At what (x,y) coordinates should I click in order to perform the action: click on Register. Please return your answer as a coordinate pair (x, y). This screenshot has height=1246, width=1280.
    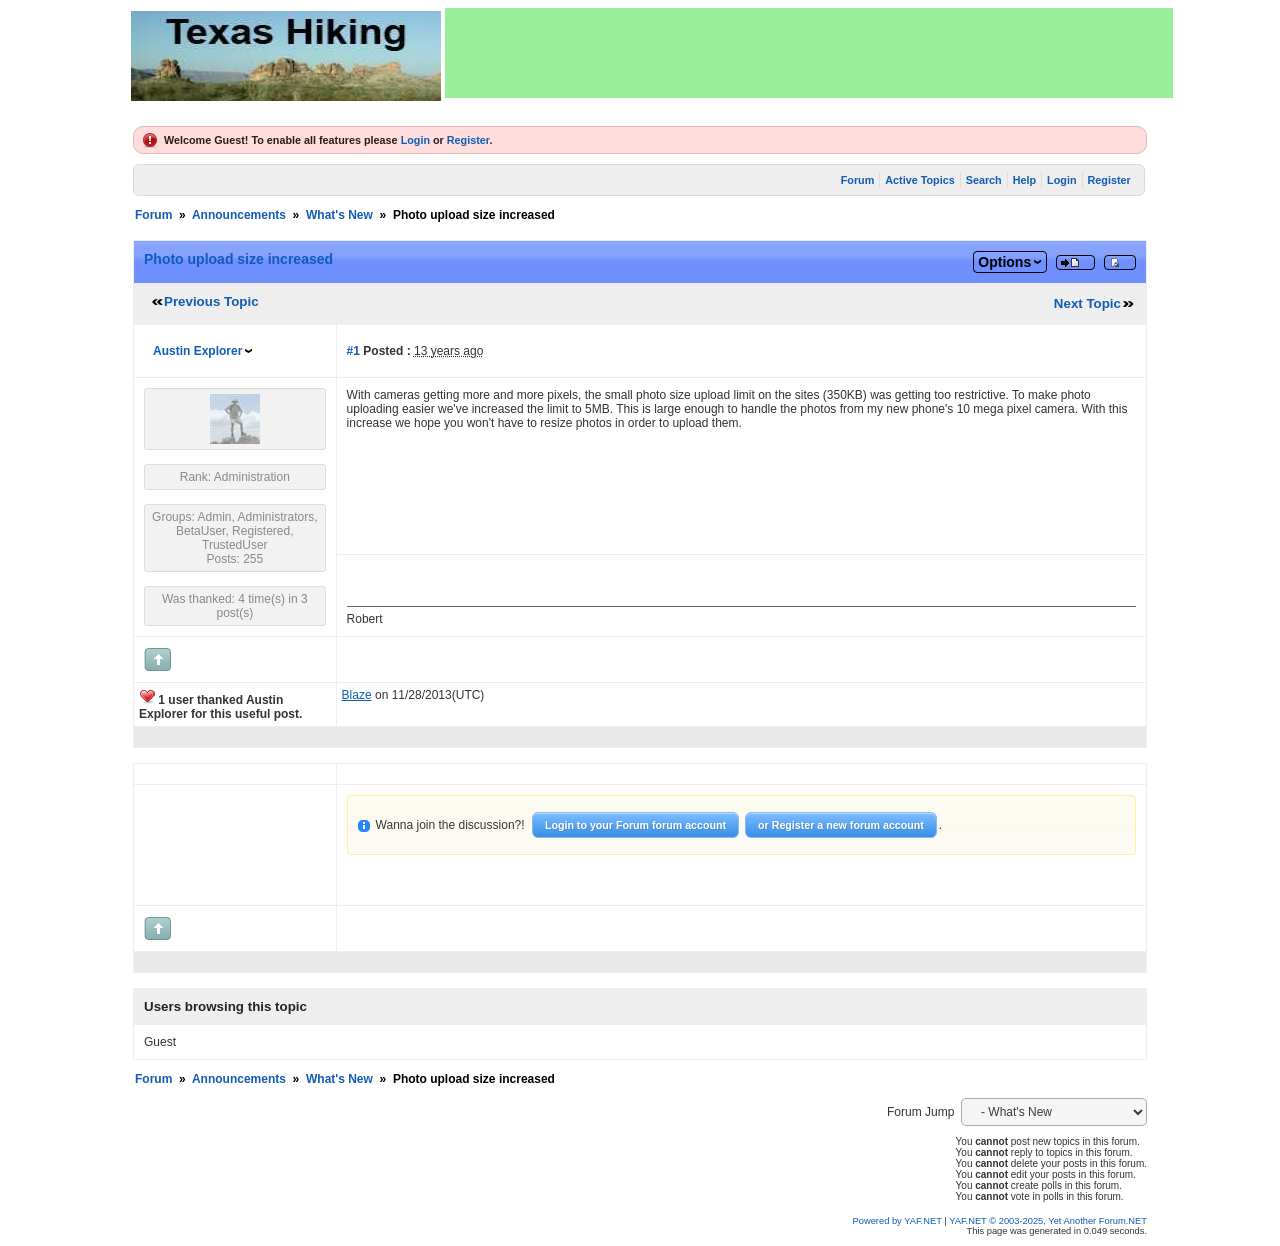
    Looking at the image, I should click on (468, 140).